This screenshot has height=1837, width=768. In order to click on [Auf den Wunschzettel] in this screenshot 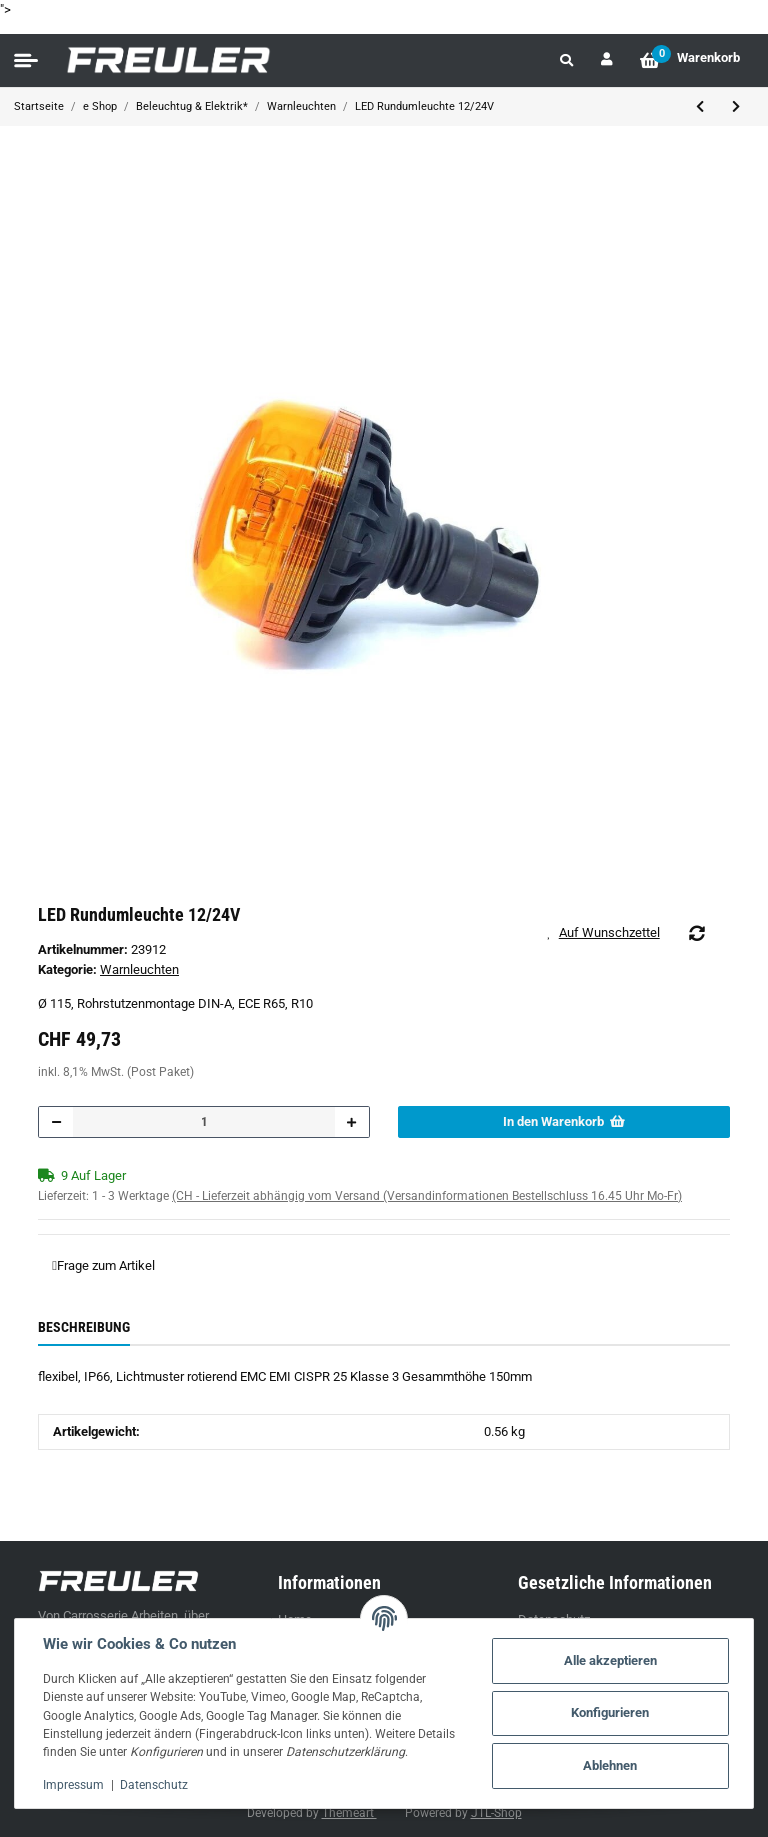, I will do `click(610, 933)`.